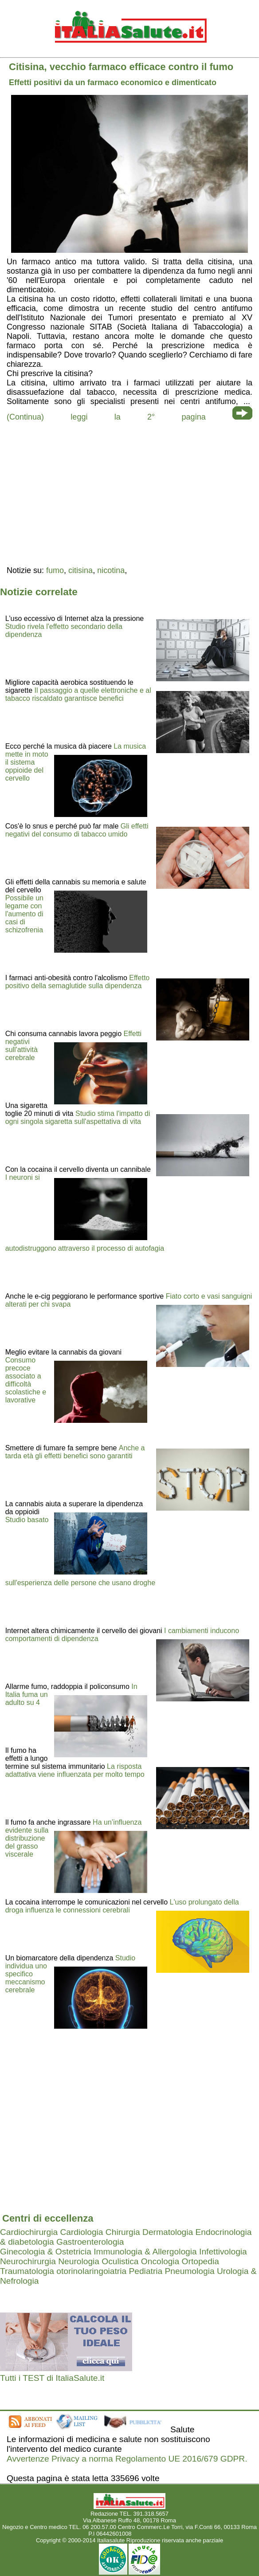 The height and width of the screenshot is (2576, 259). I want to click on La risposta adattativa viene influenzata per molto tempo, so click(75, 1770).